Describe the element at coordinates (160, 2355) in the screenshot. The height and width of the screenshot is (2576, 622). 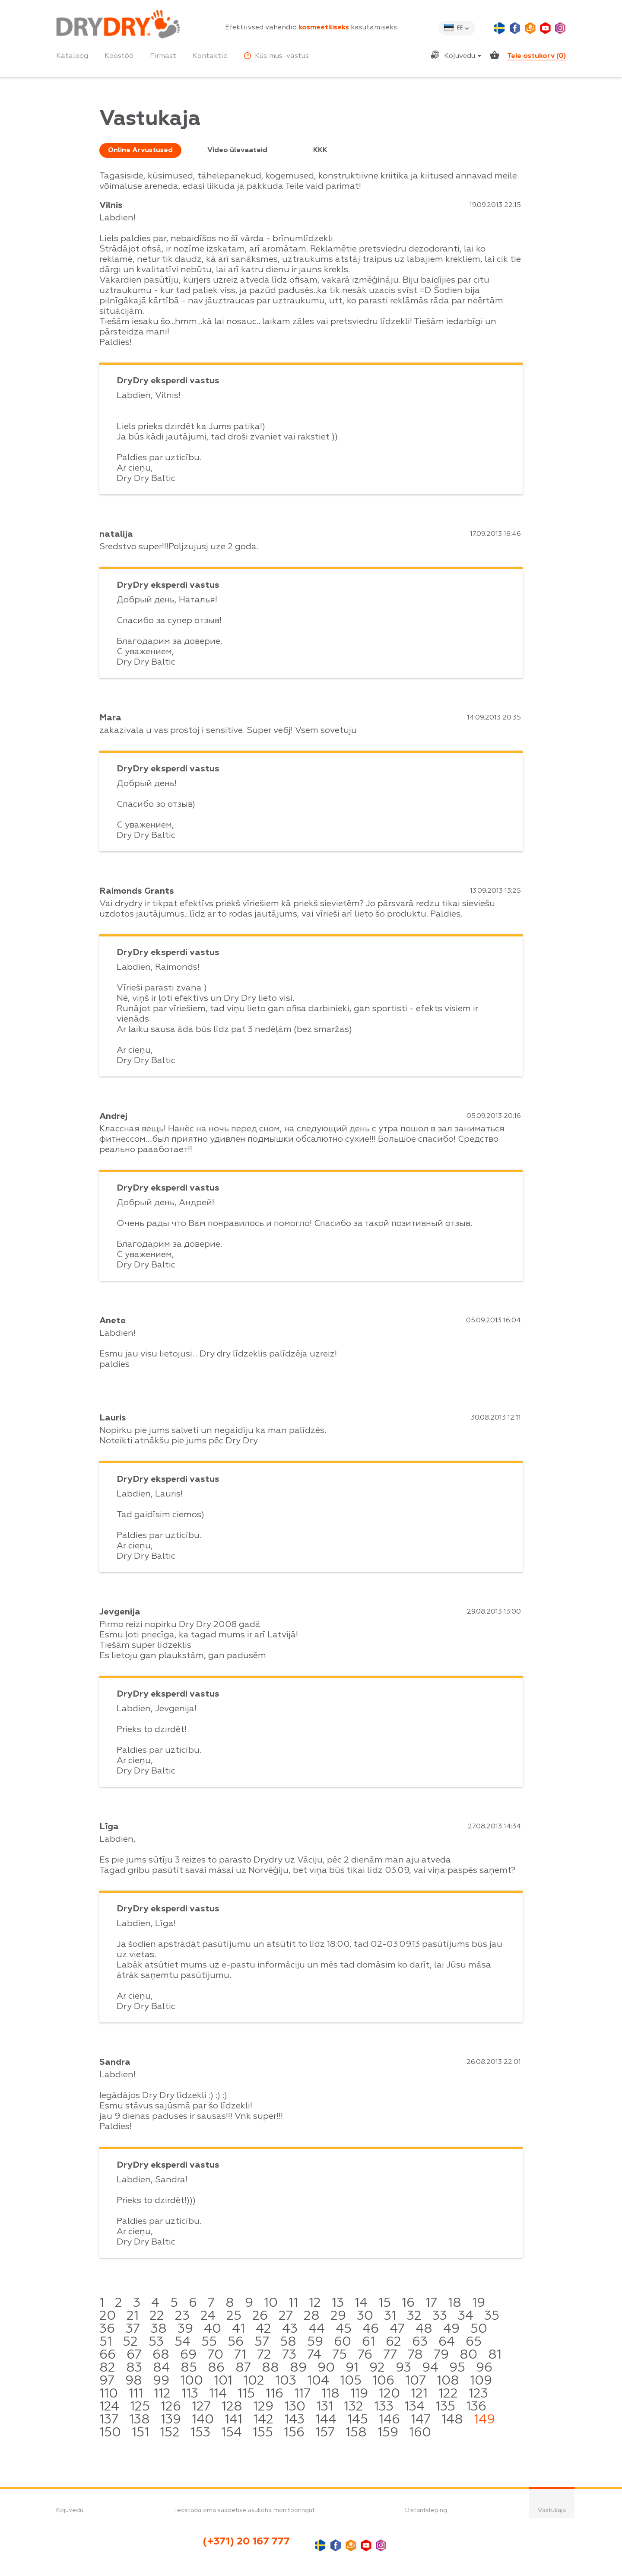
I see `68` at that location.